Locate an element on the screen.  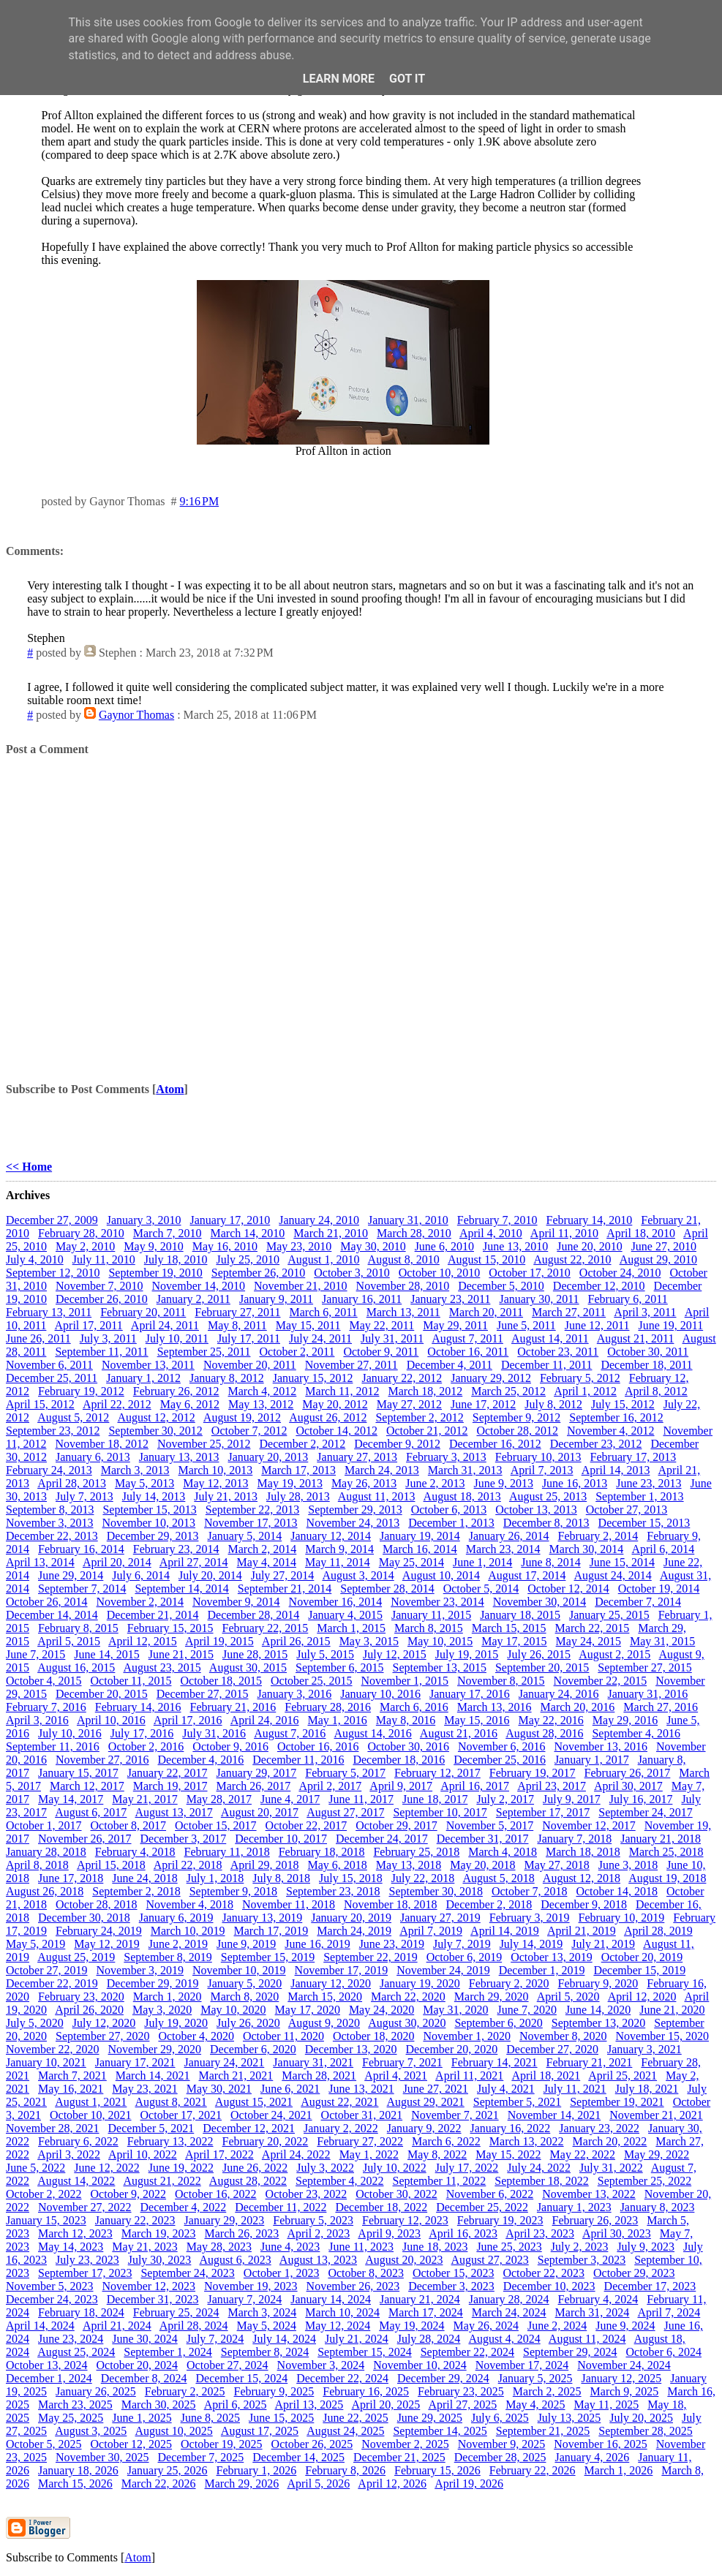
March 13, 2016 is located at coordinates (494, 1707).